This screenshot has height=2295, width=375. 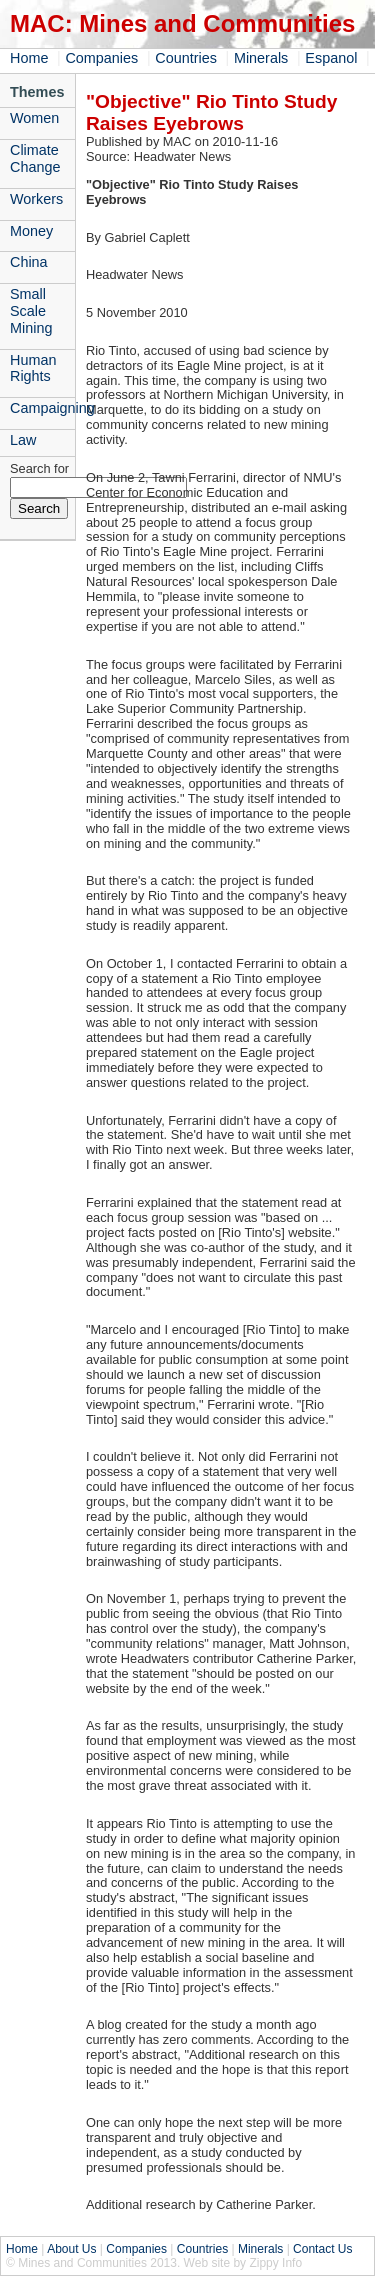 I want to click on Money, so click(x=31, y=231).